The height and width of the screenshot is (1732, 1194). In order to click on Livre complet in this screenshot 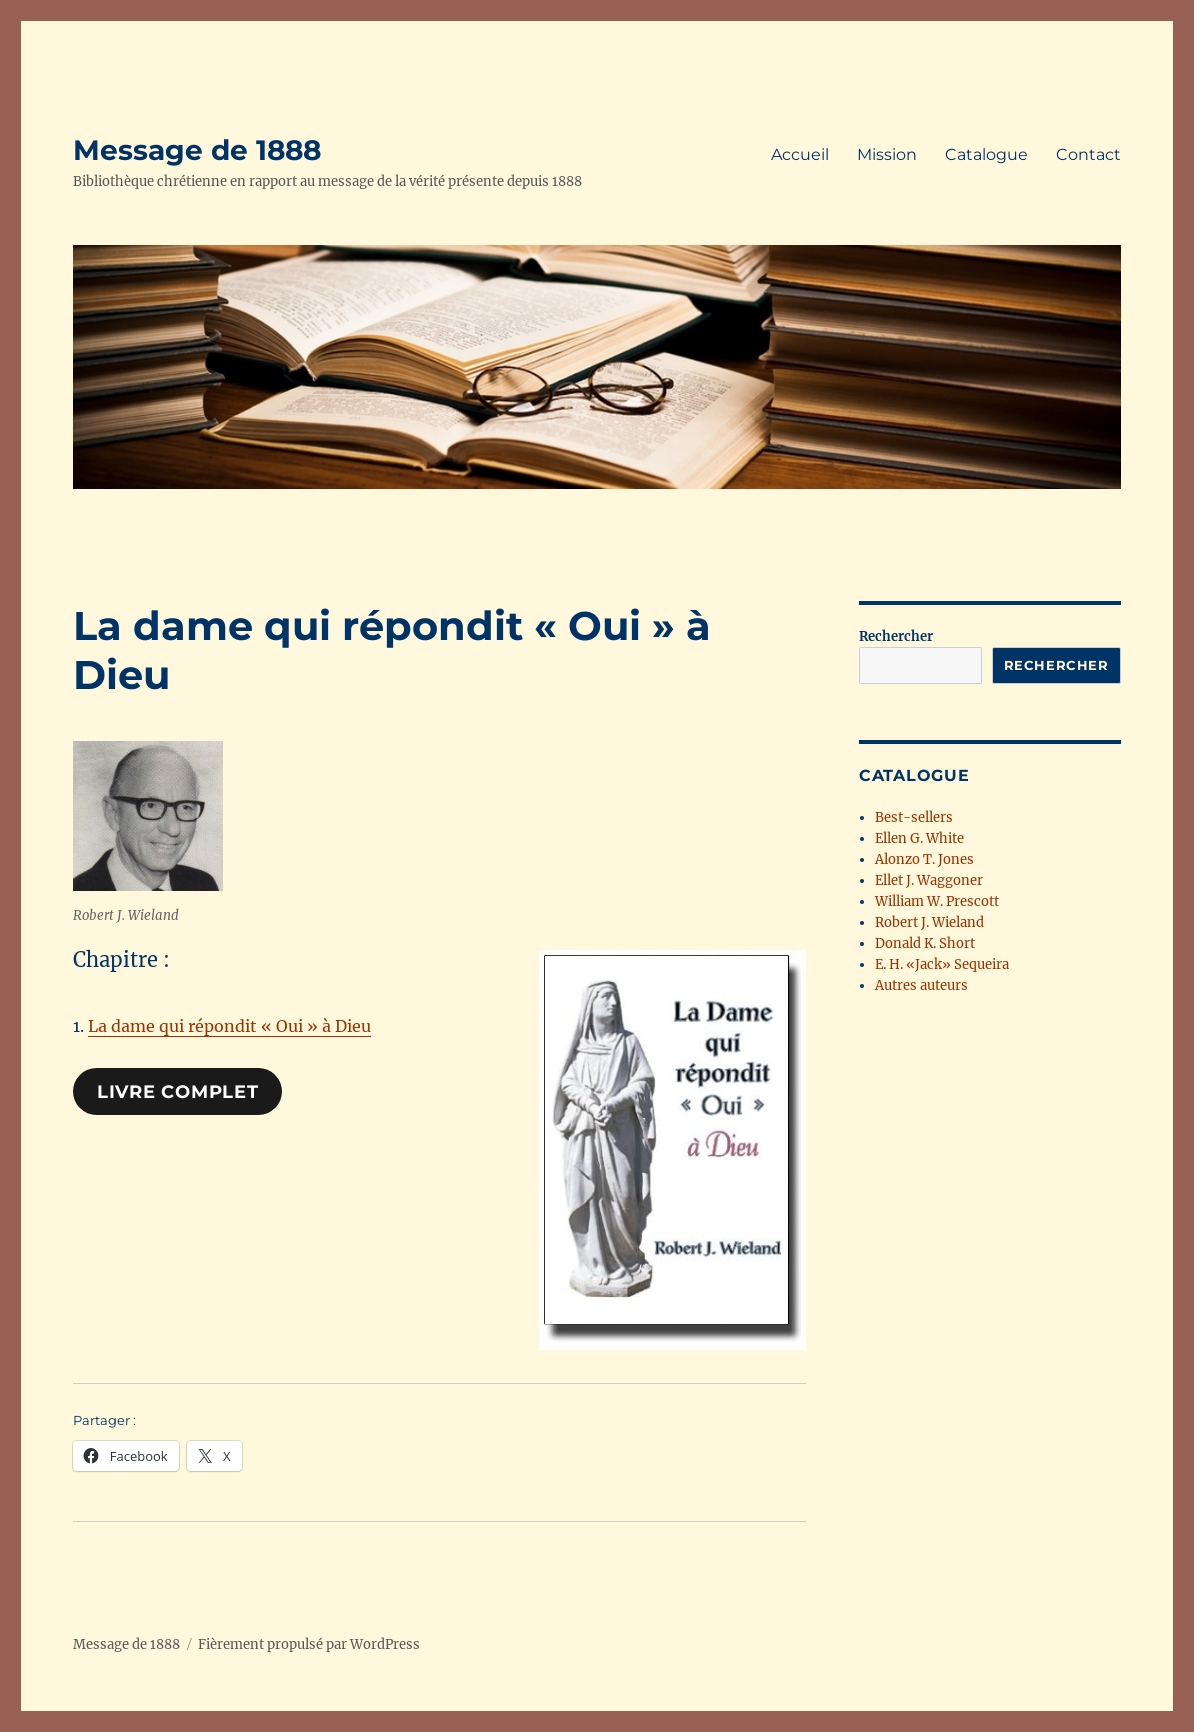, I will do `click(178, 1092)`.